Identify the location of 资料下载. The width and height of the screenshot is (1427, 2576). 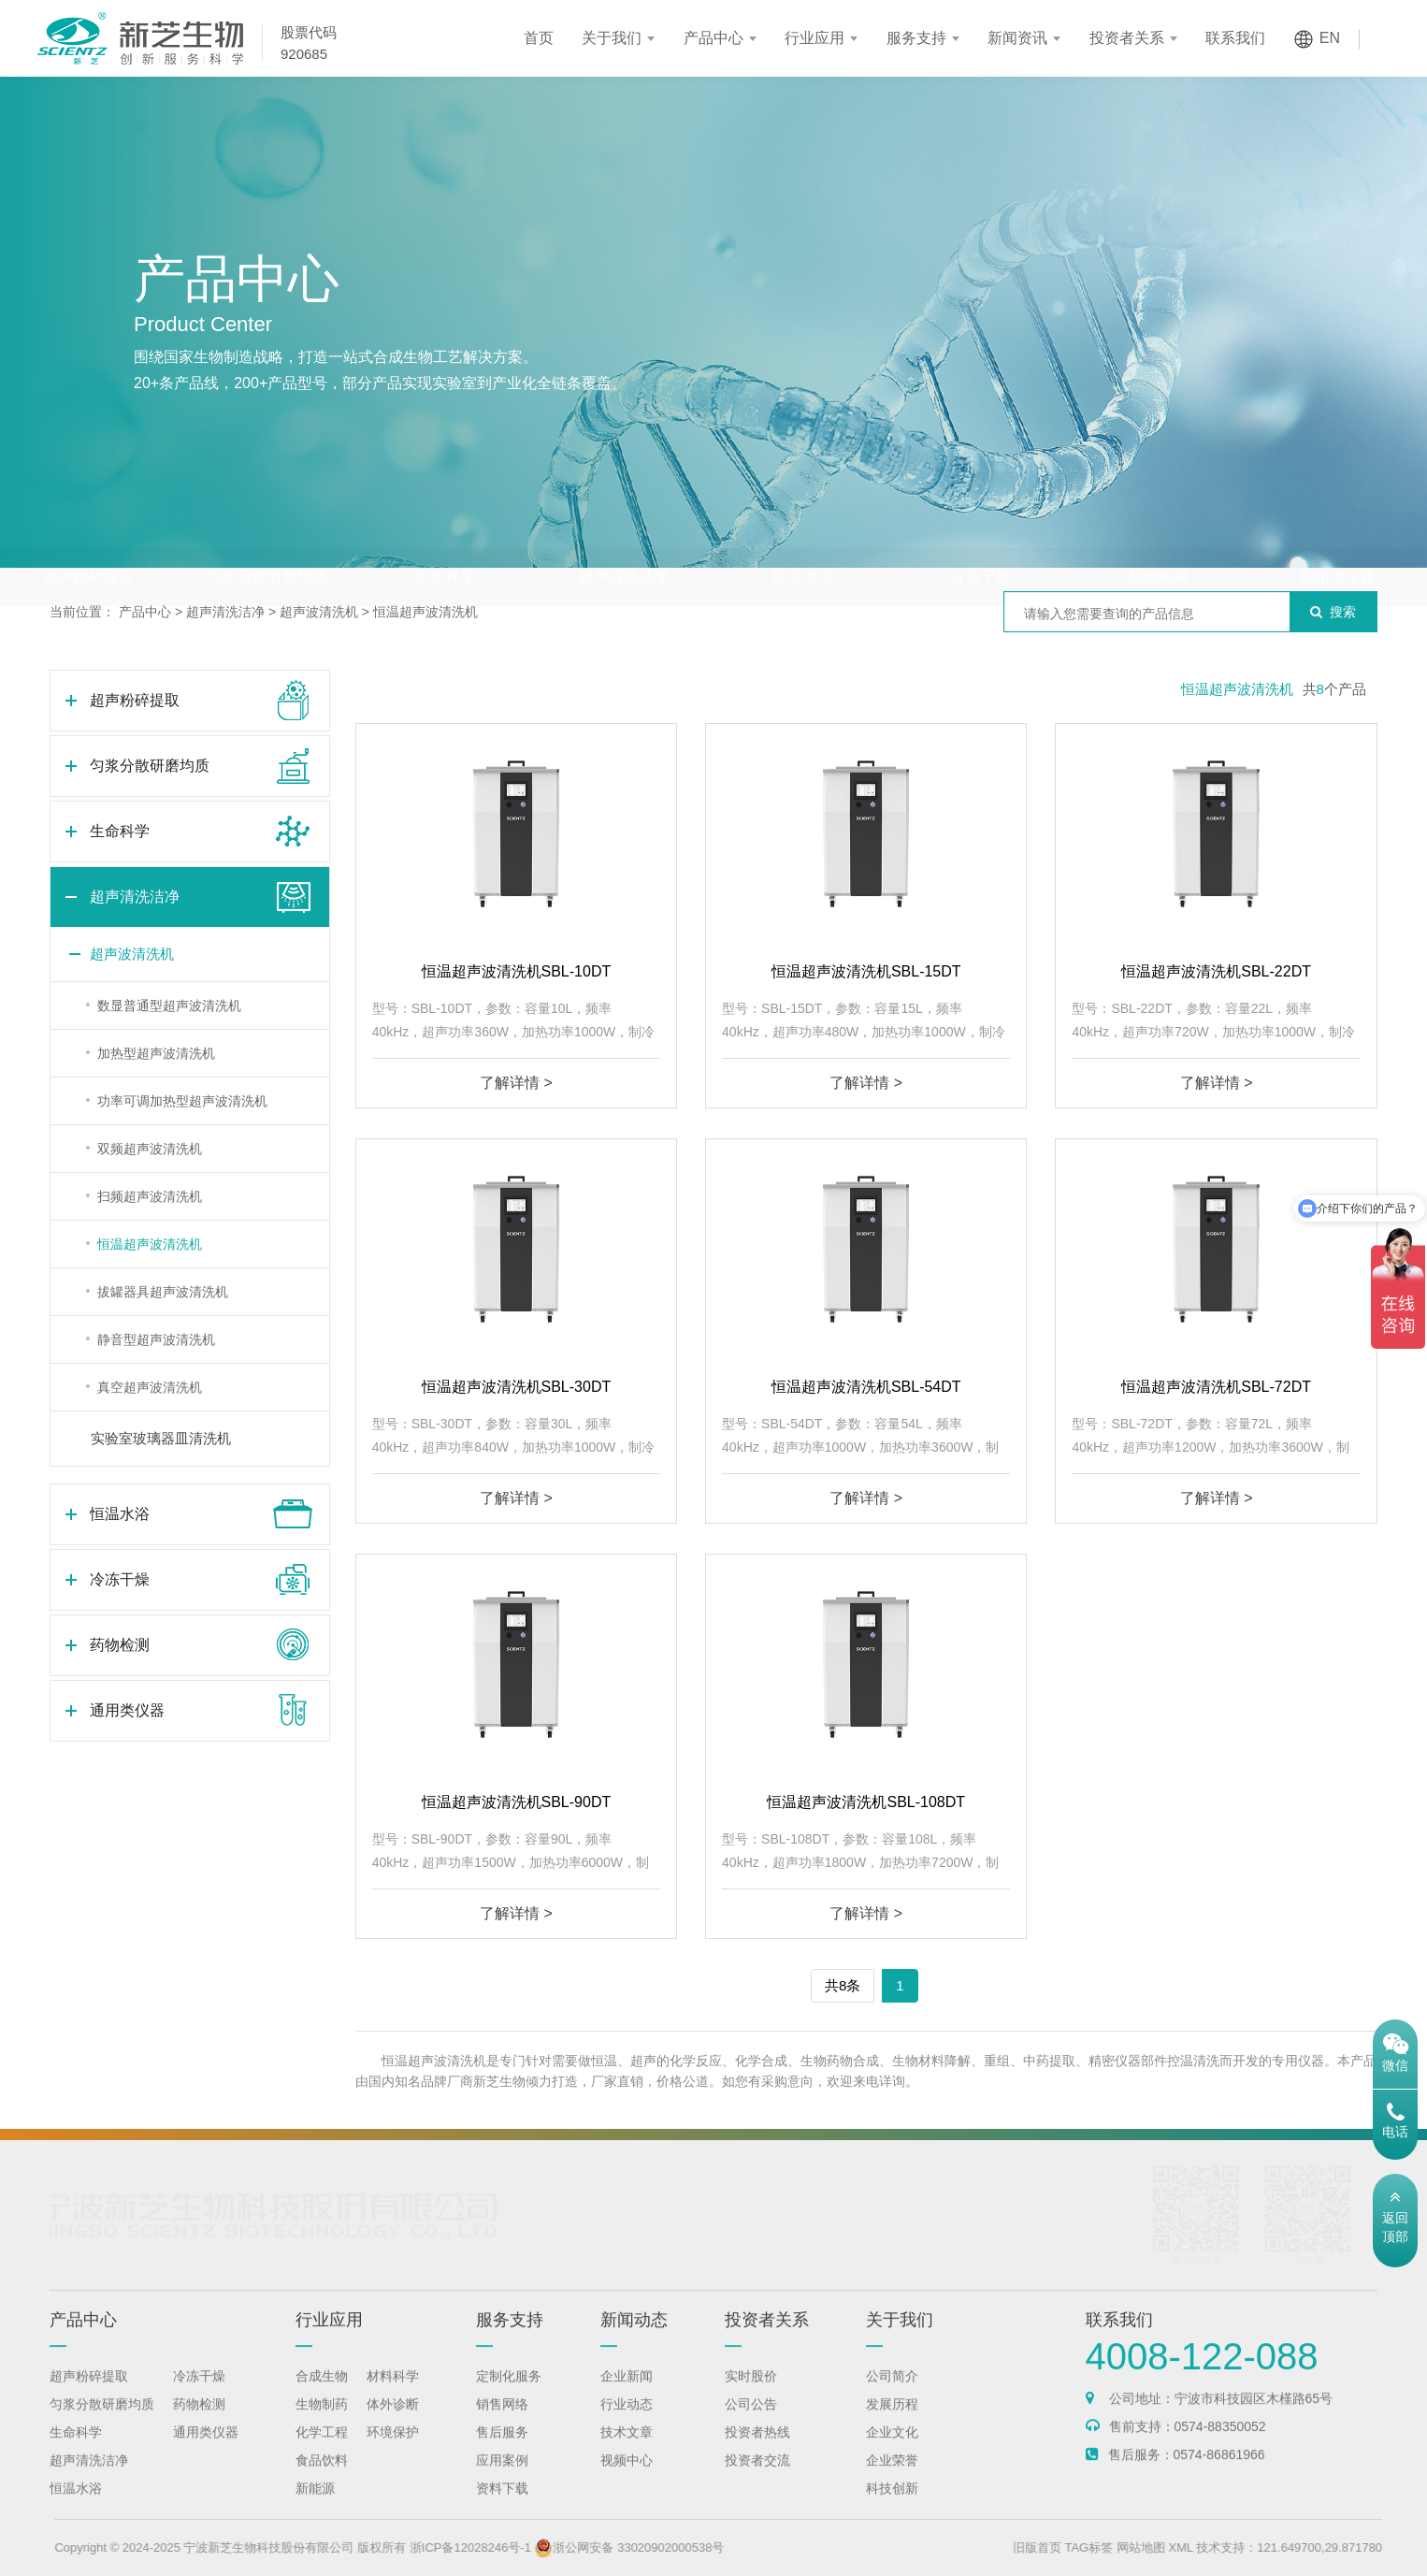
(502, 2505).